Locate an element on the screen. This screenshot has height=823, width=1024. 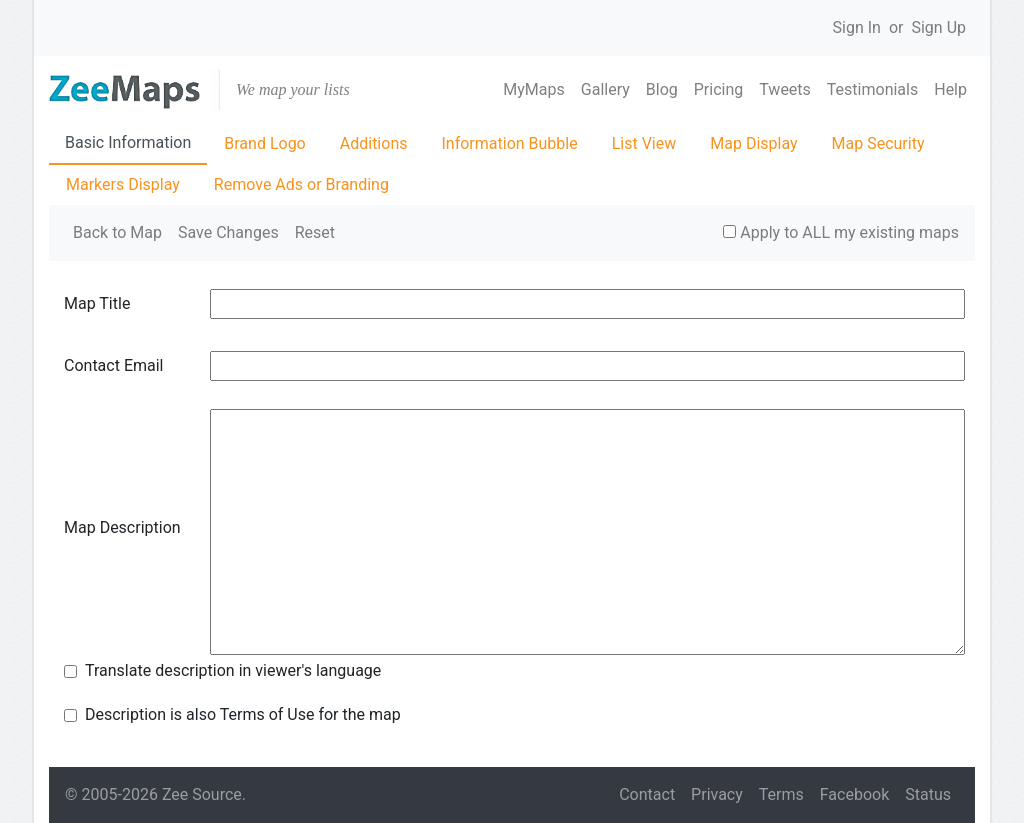
Blog is located at coordinates (662, 89).